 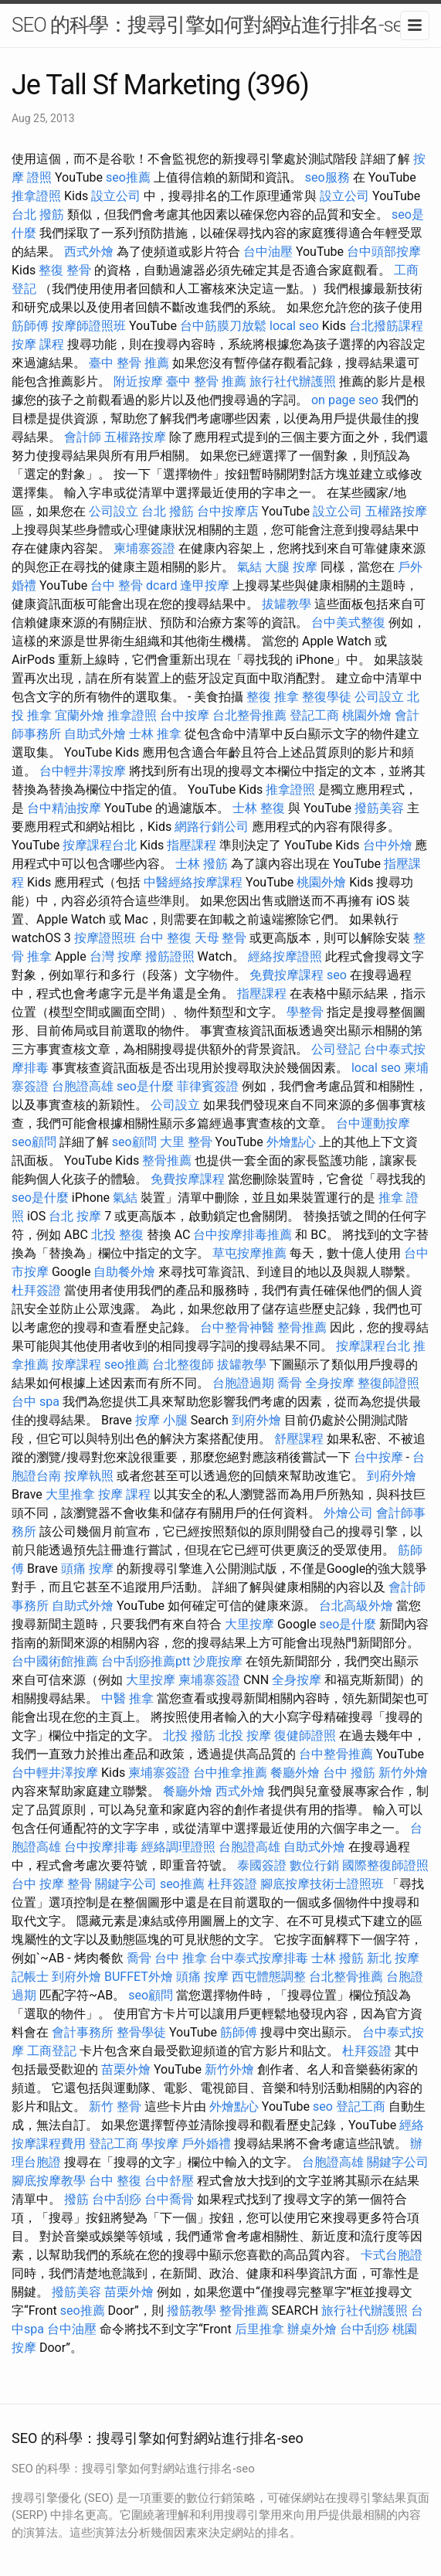 What do you see at coordinates (115, 2106) in the screenshot?
I see `新竹 整骨` at bounding box center [115, 2106].